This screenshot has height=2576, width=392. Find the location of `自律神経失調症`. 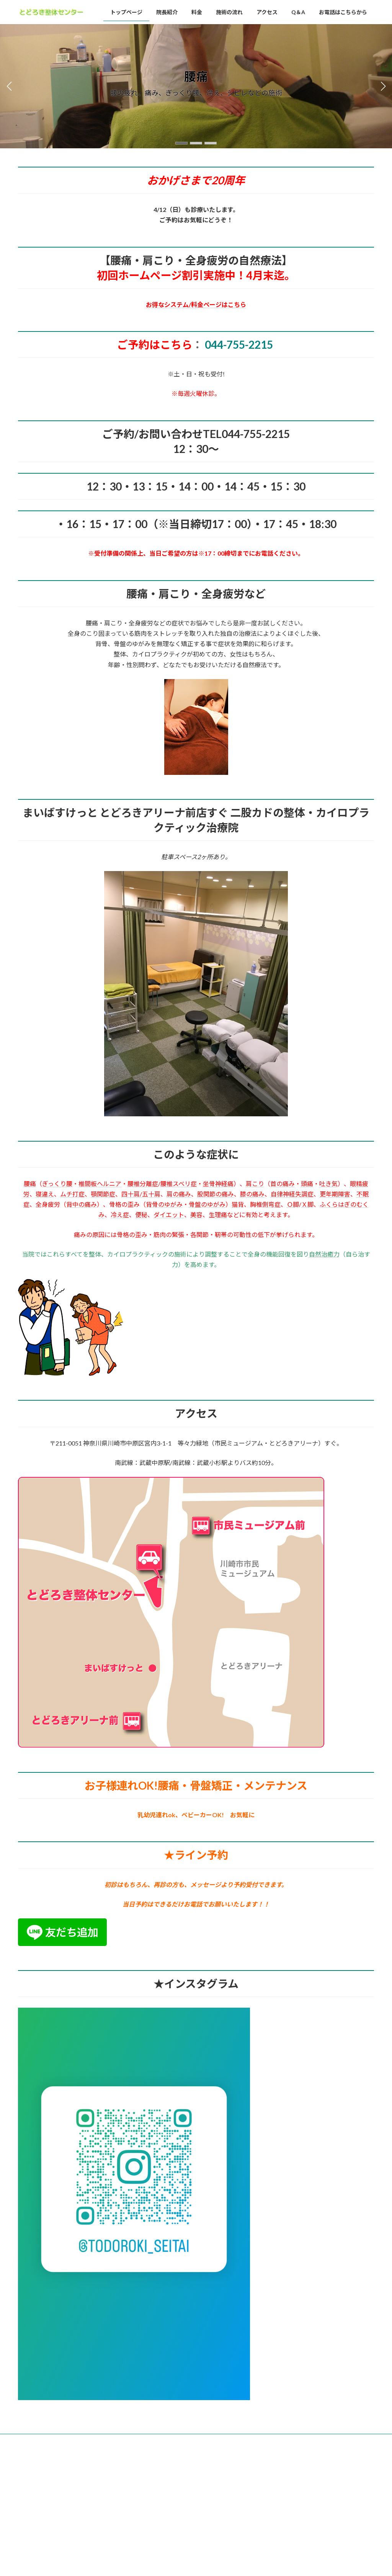

自律神経失調症 is located at coordinates (292, 1194).